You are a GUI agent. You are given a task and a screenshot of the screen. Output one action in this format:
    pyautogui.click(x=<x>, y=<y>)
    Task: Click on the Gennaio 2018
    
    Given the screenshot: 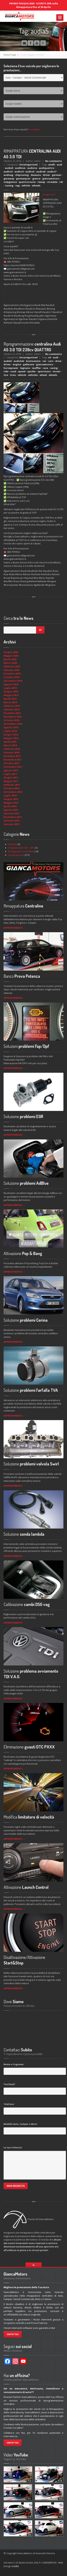 What is the action you would take?
    pyautogui.click(x=11, y=752)
    